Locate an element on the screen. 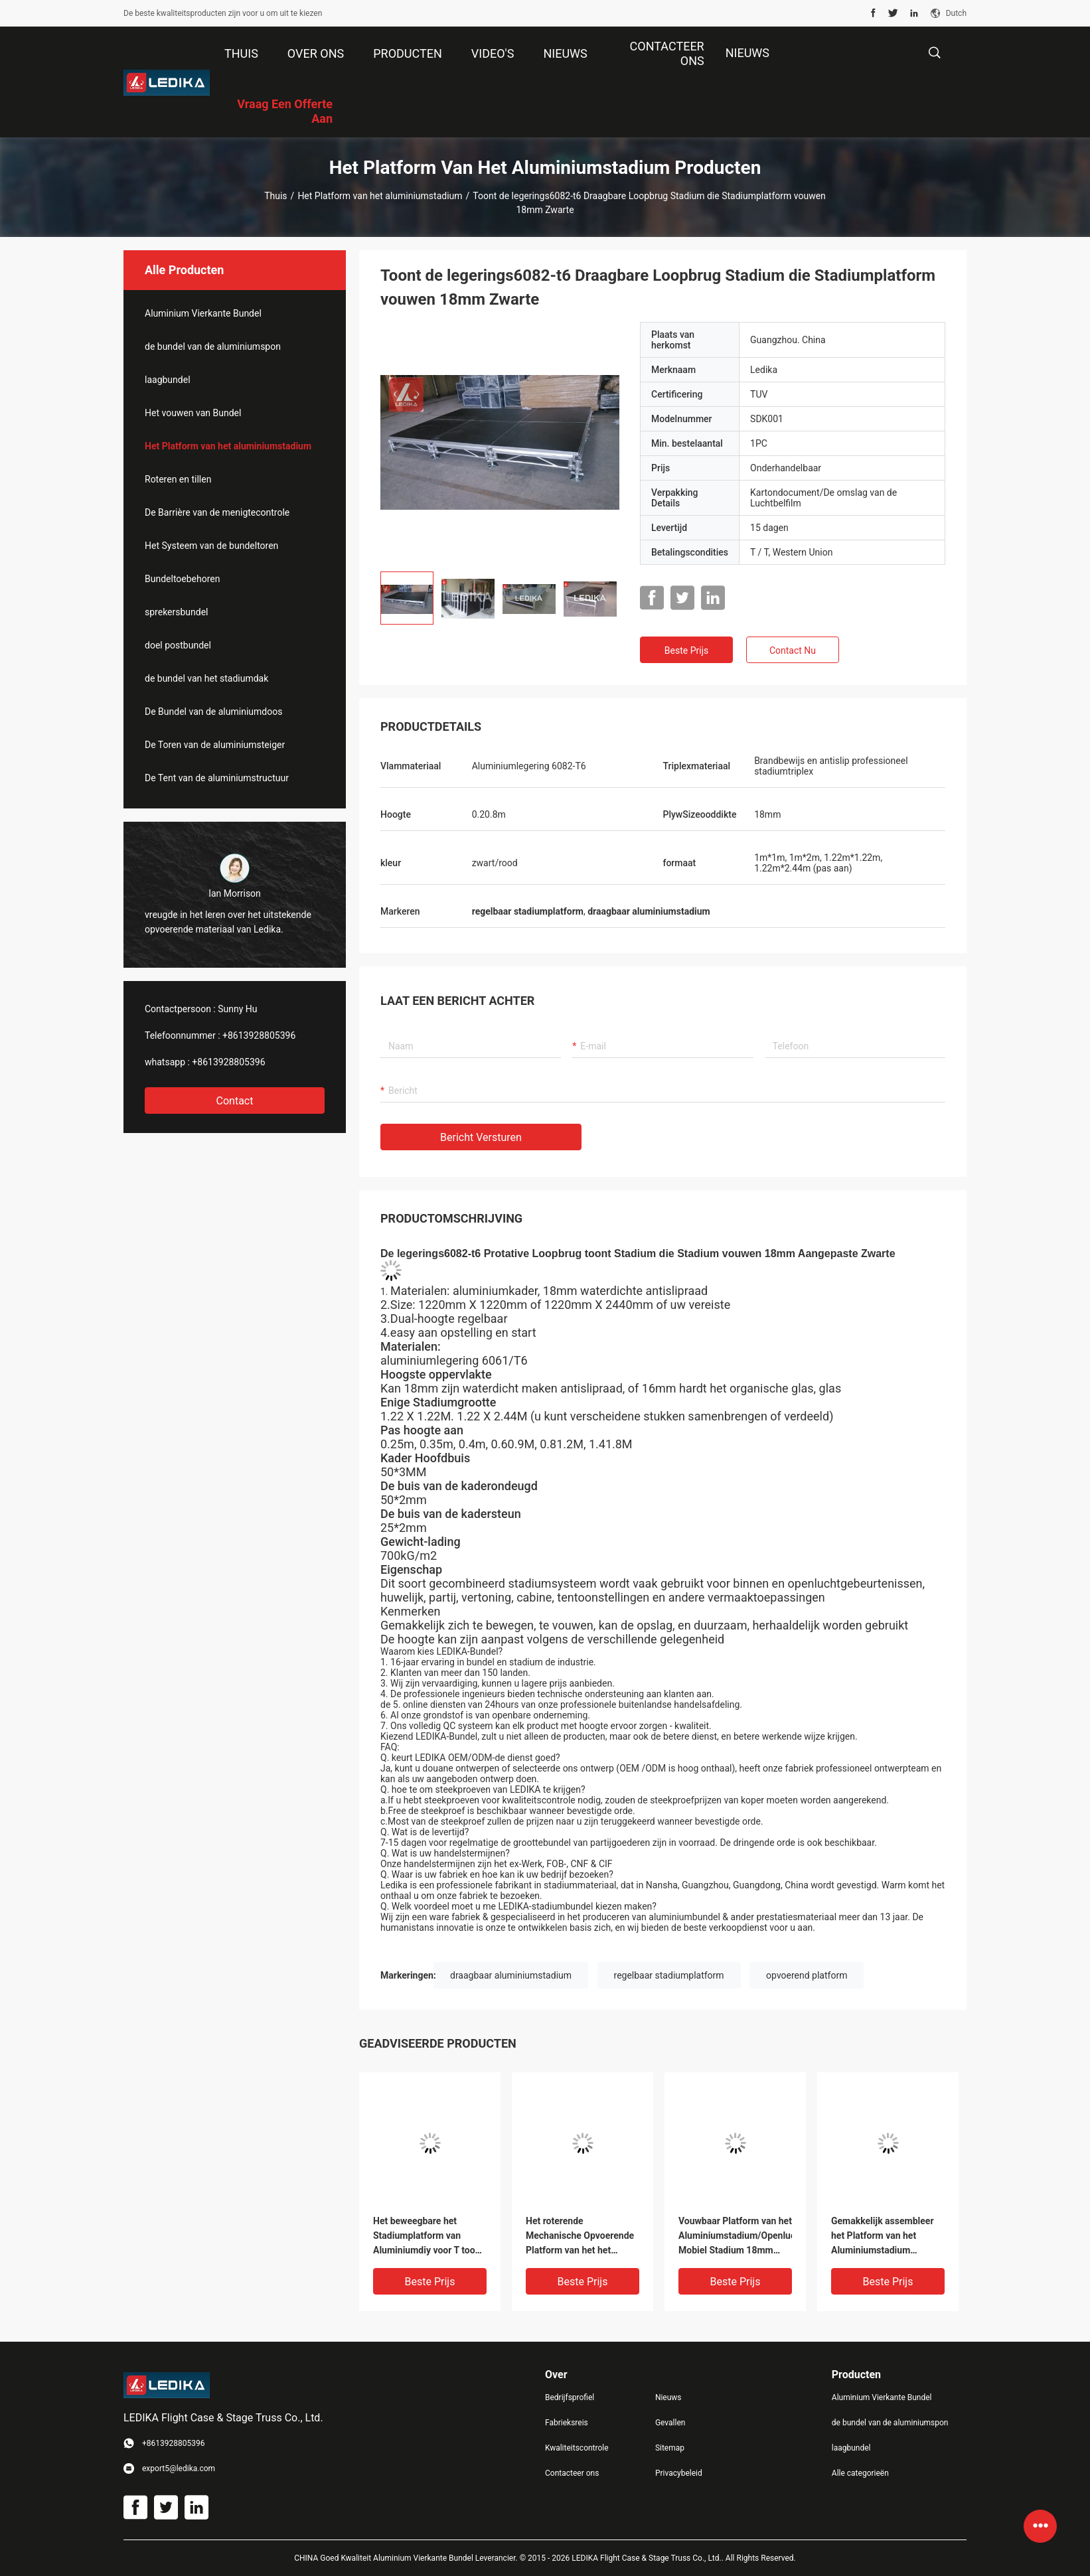 Image resolution: width=1090 pixels, height=2576 pixels. De Bundel van de aluminiumdoos is located at coordinates (213, 711).